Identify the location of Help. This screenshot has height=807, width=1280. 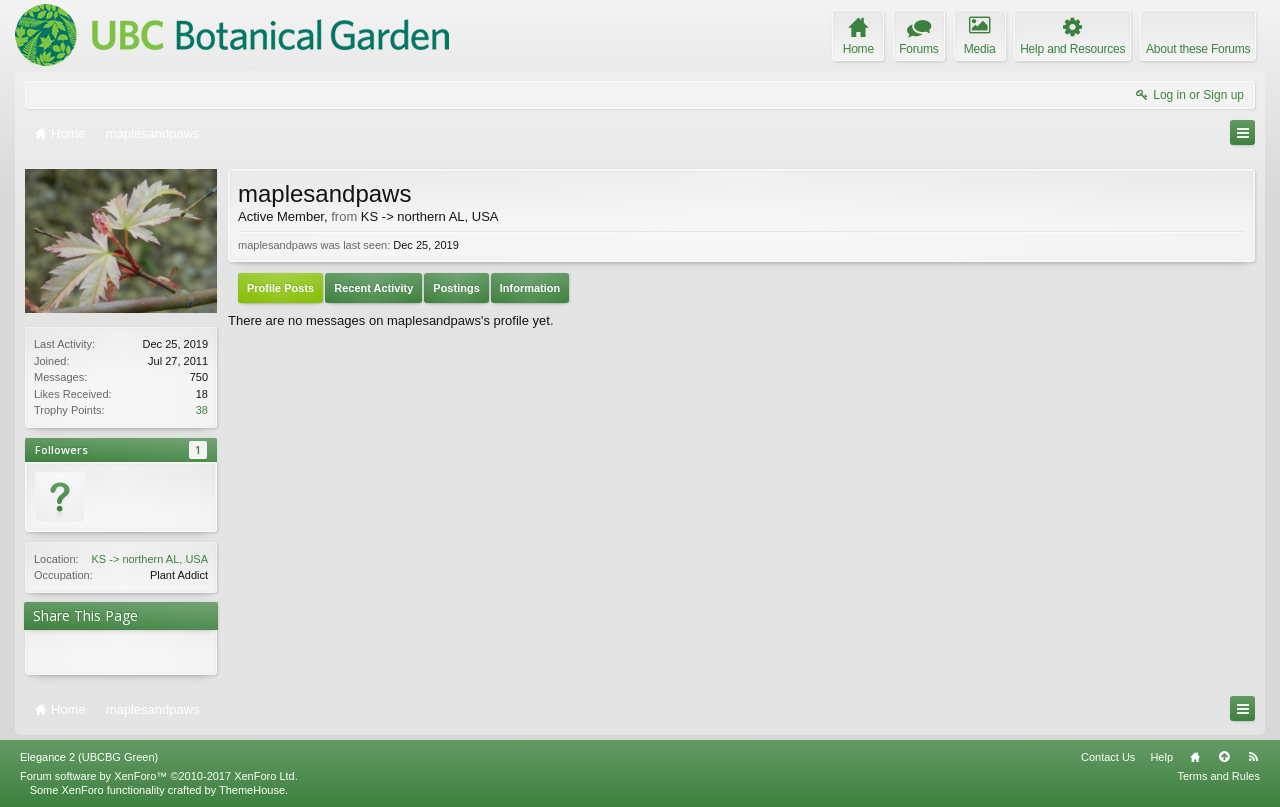
(1161, 757).